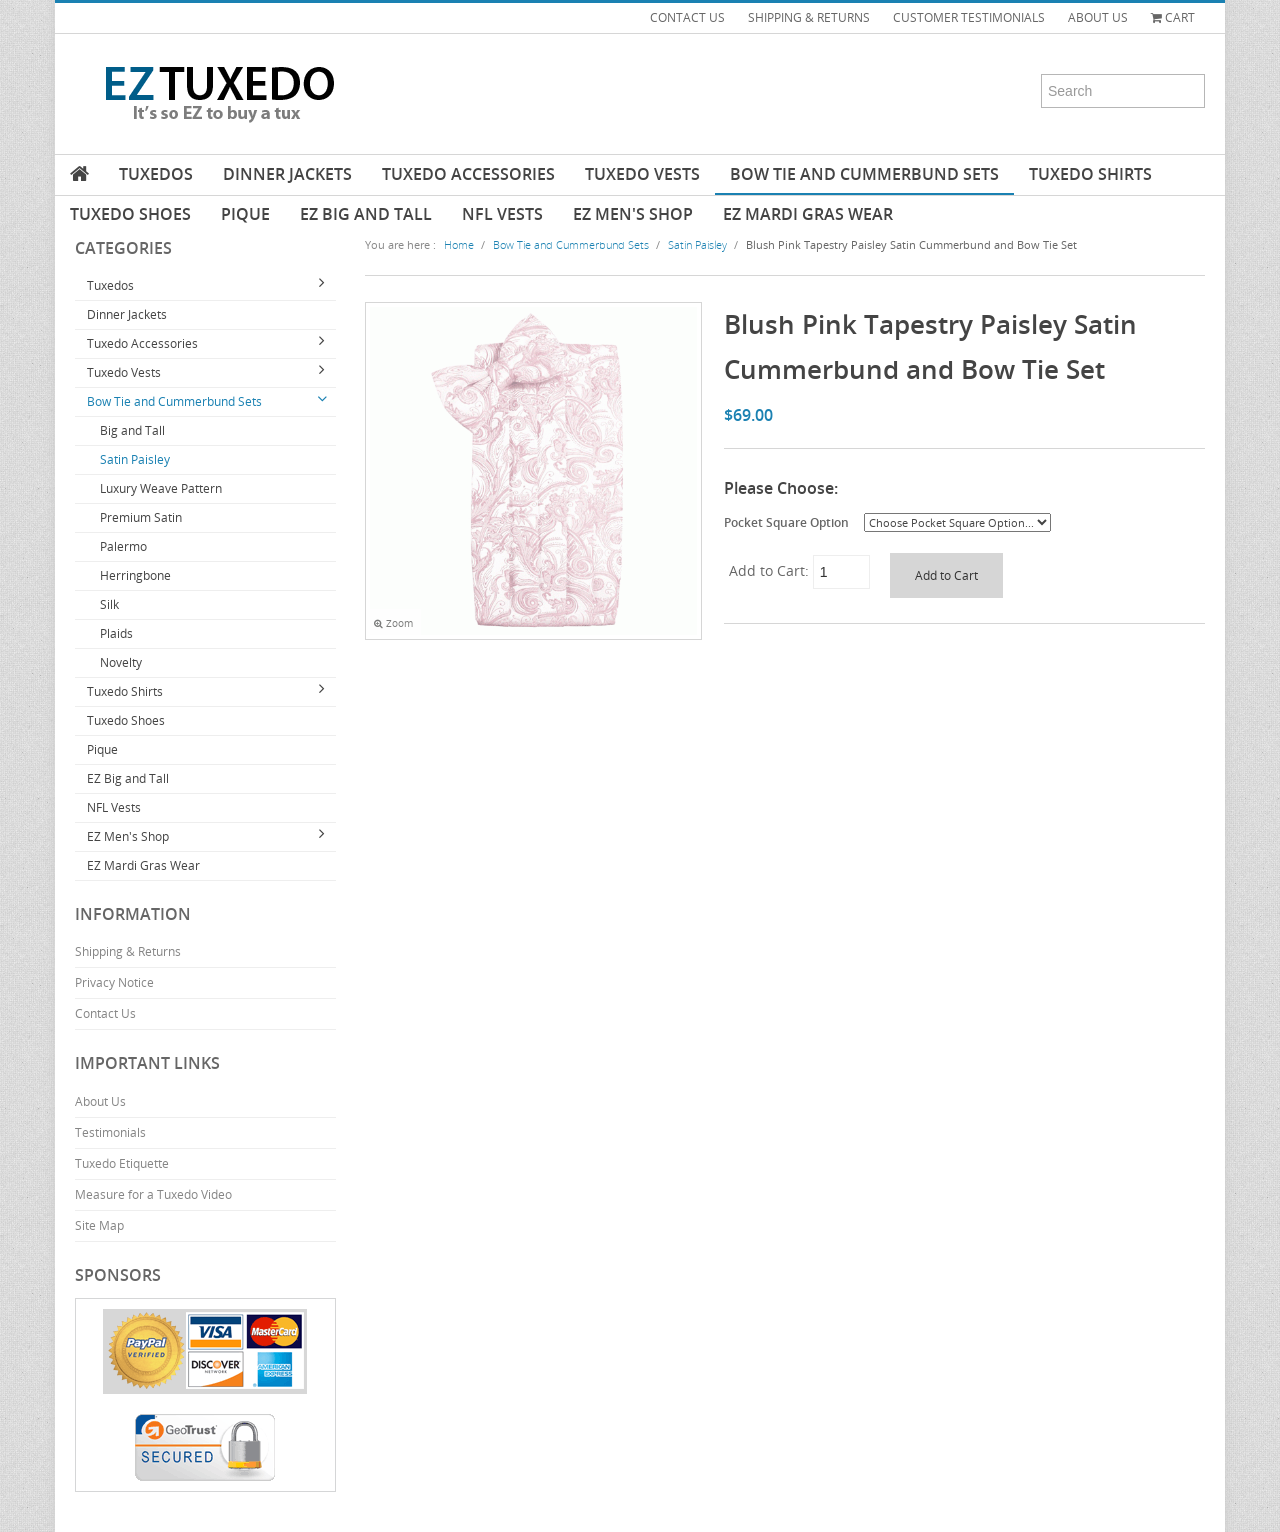 The height and width of the screenshot is (1532, 1280). What do you see at coordinates (153, 1194) in the screenshot?
I see `Measure for a Tuxedo Video` at bounding box center [153, 1194].